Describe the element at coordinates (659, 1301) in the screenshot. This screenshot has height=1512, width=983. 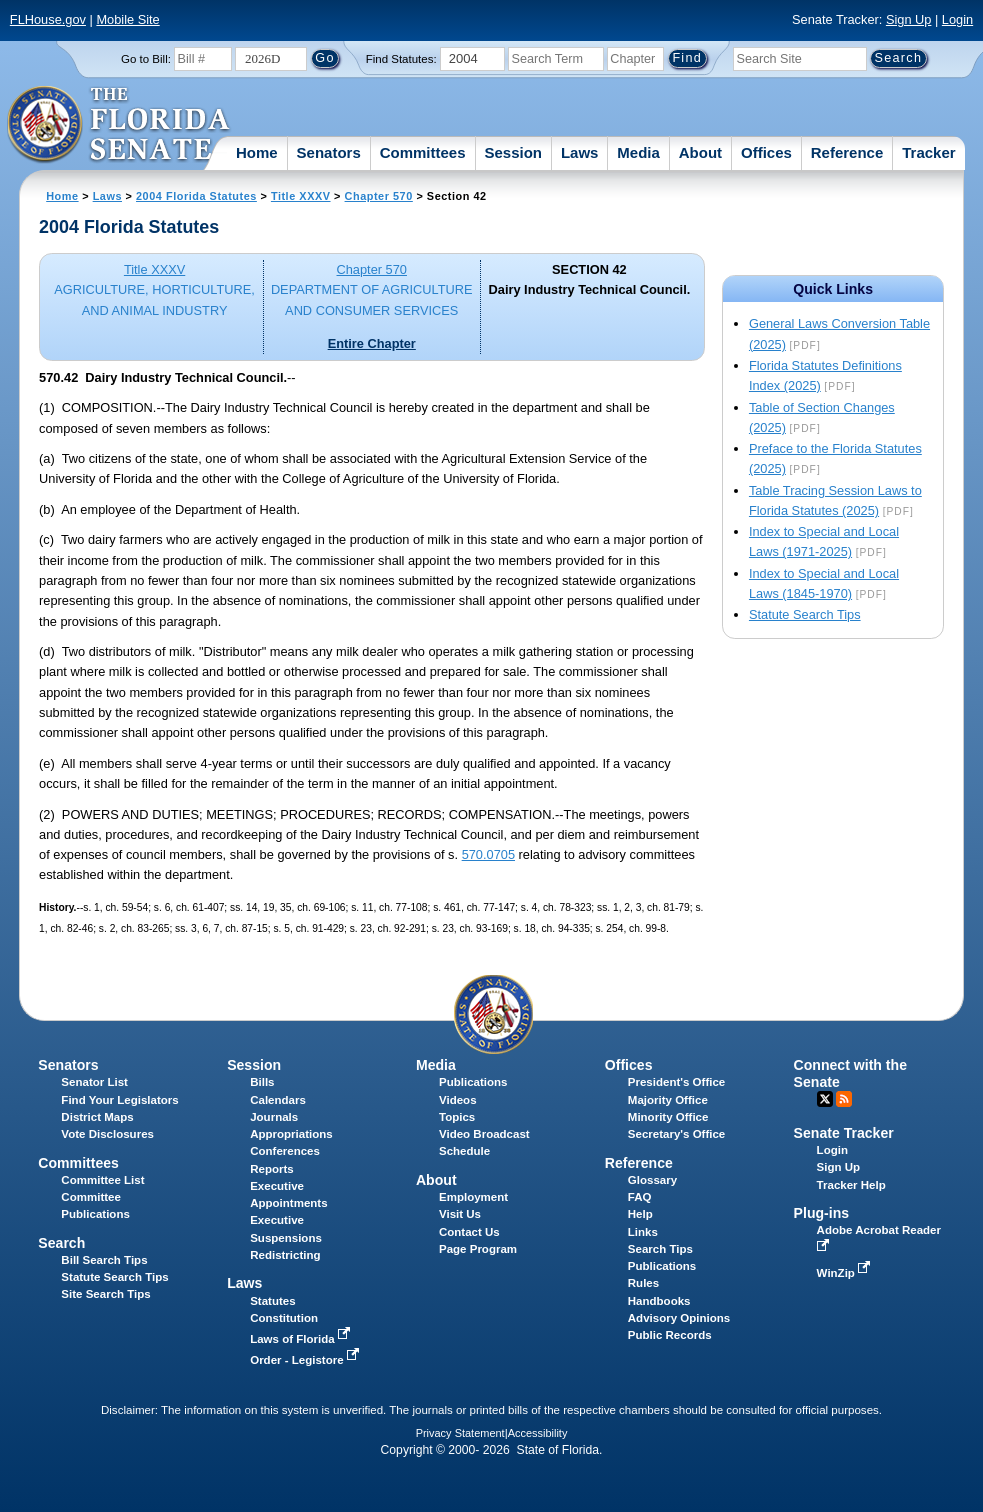
I see `Handbooks` at that location.